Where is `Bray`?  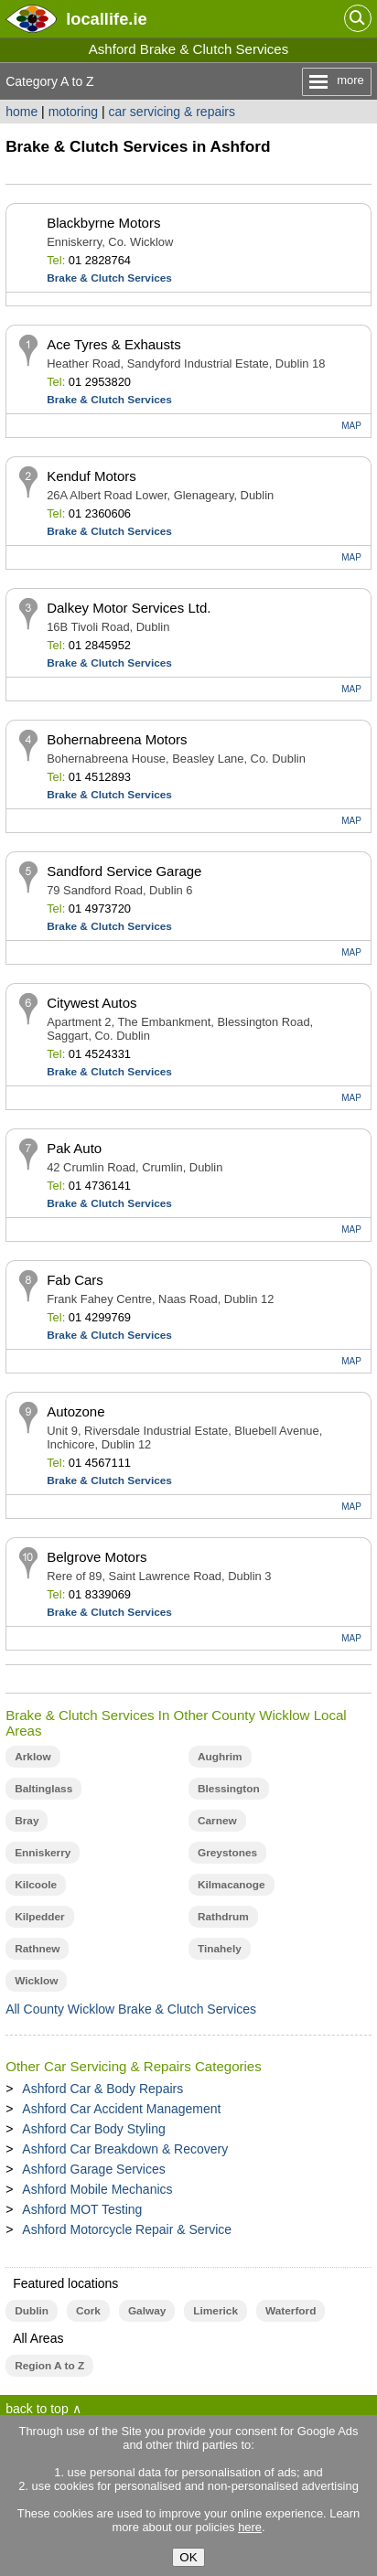 Bray is located at coordinates (26, 1820).